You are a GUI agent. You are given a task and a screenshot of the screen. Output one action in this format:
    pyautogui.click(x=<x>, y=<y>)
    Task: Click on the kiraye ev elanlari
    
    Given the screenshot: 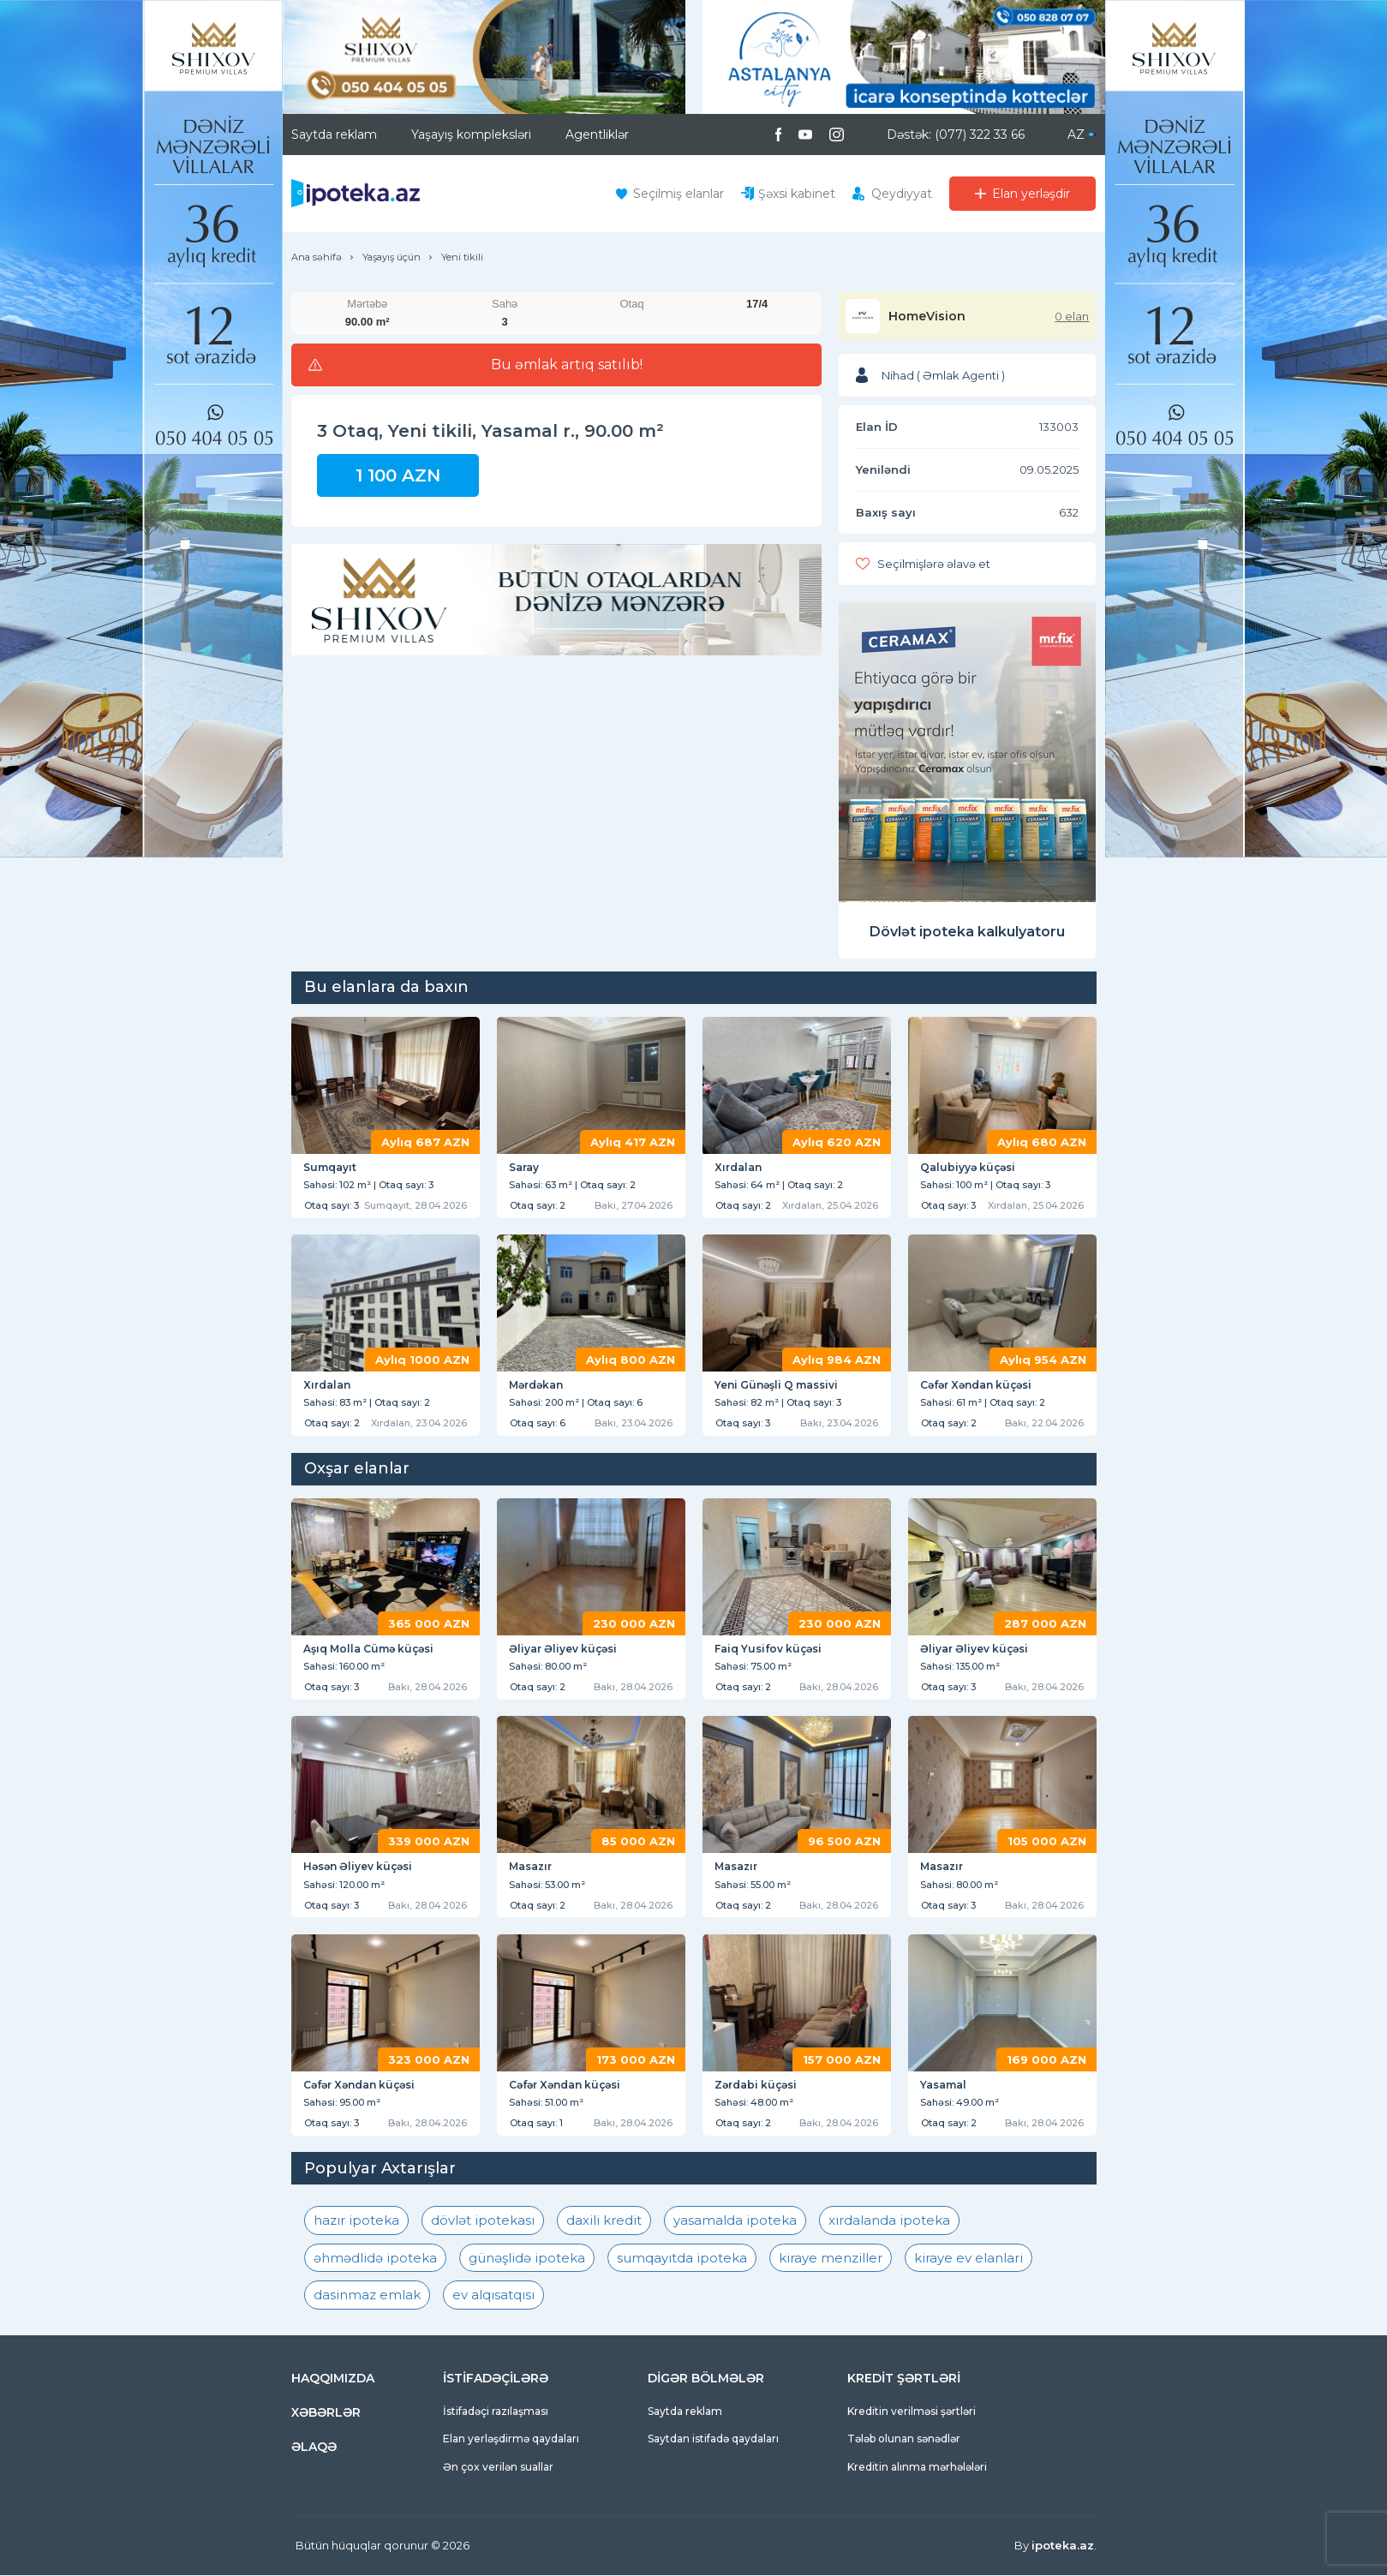 What is the action you would take?
    pyautogui.click(x=968, y=2258)
    